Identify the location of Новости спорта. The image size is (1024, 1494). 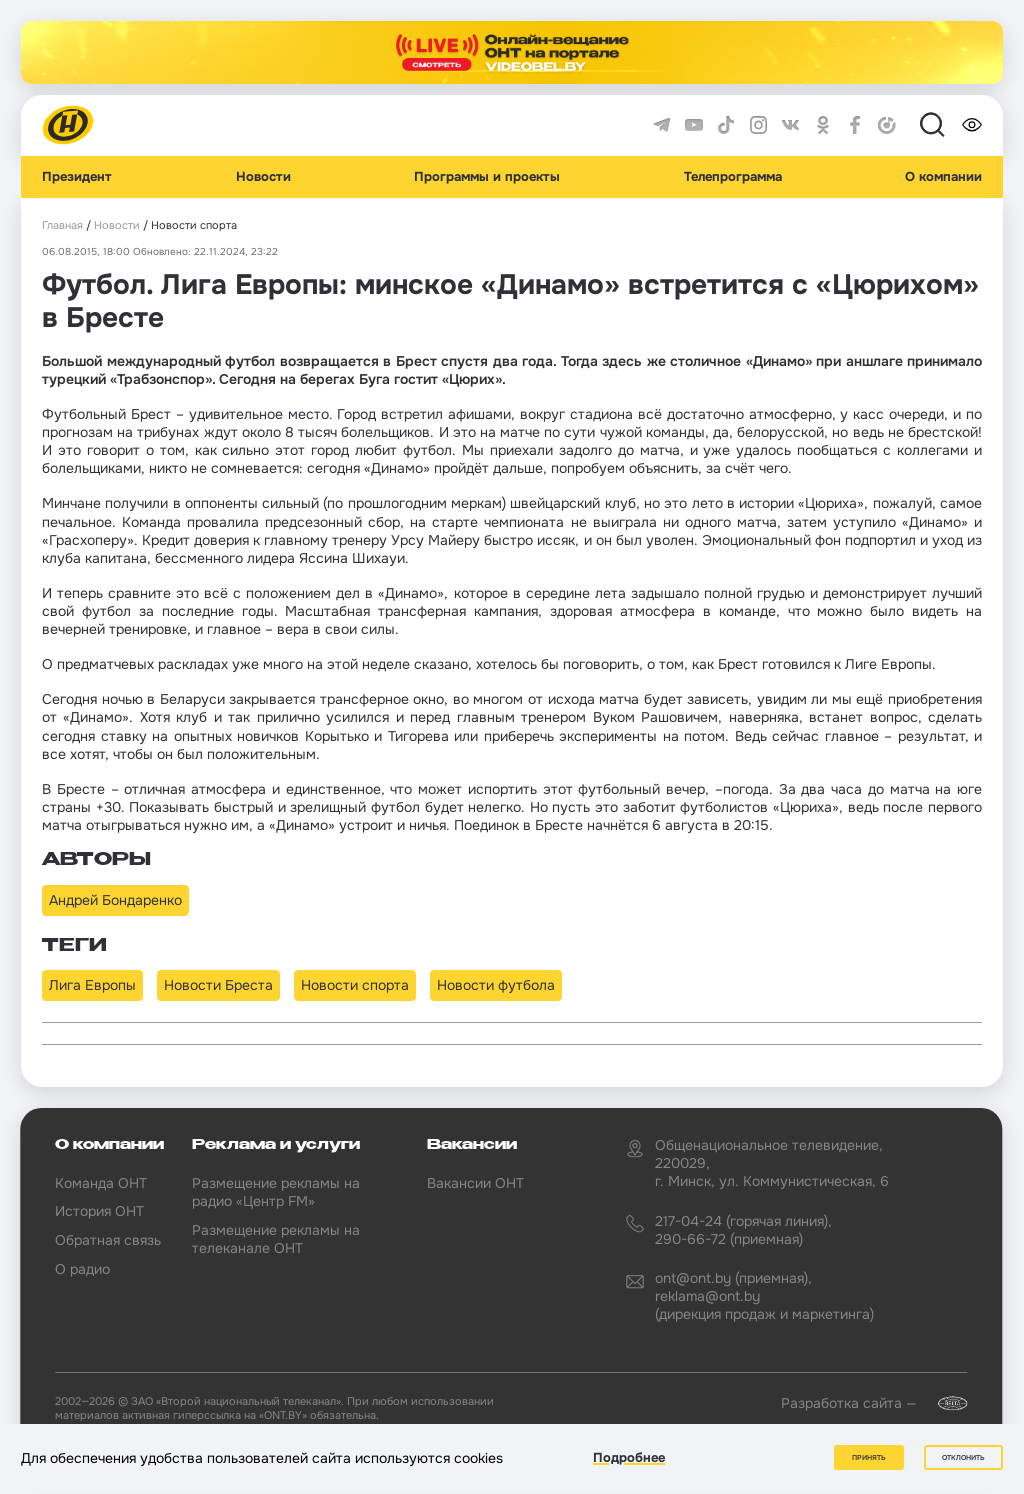
(355, 985).